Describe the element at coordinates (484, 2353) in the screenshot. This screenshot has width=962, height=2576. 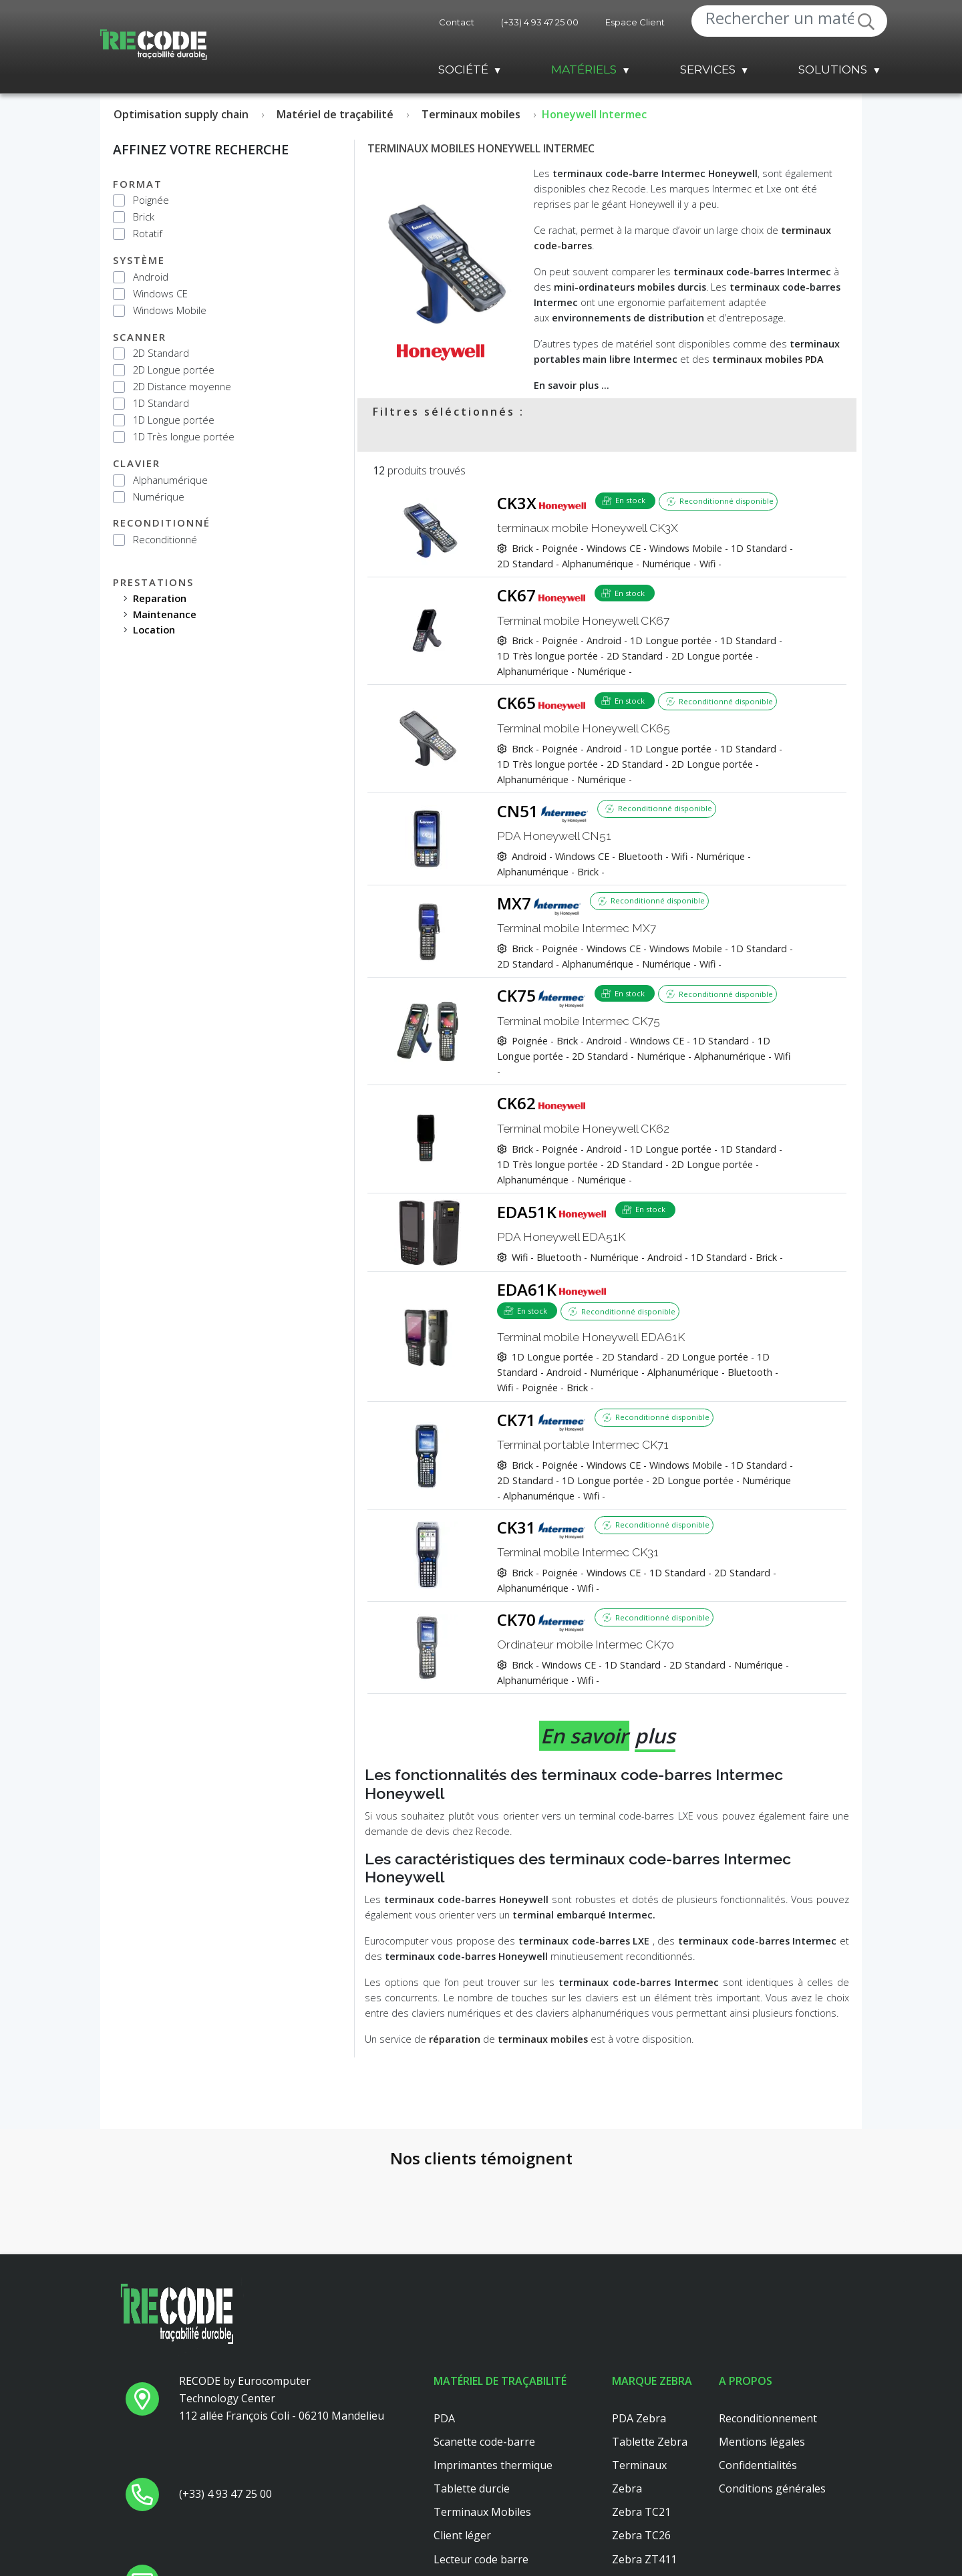
I see `Scanette code-barre` at that location.